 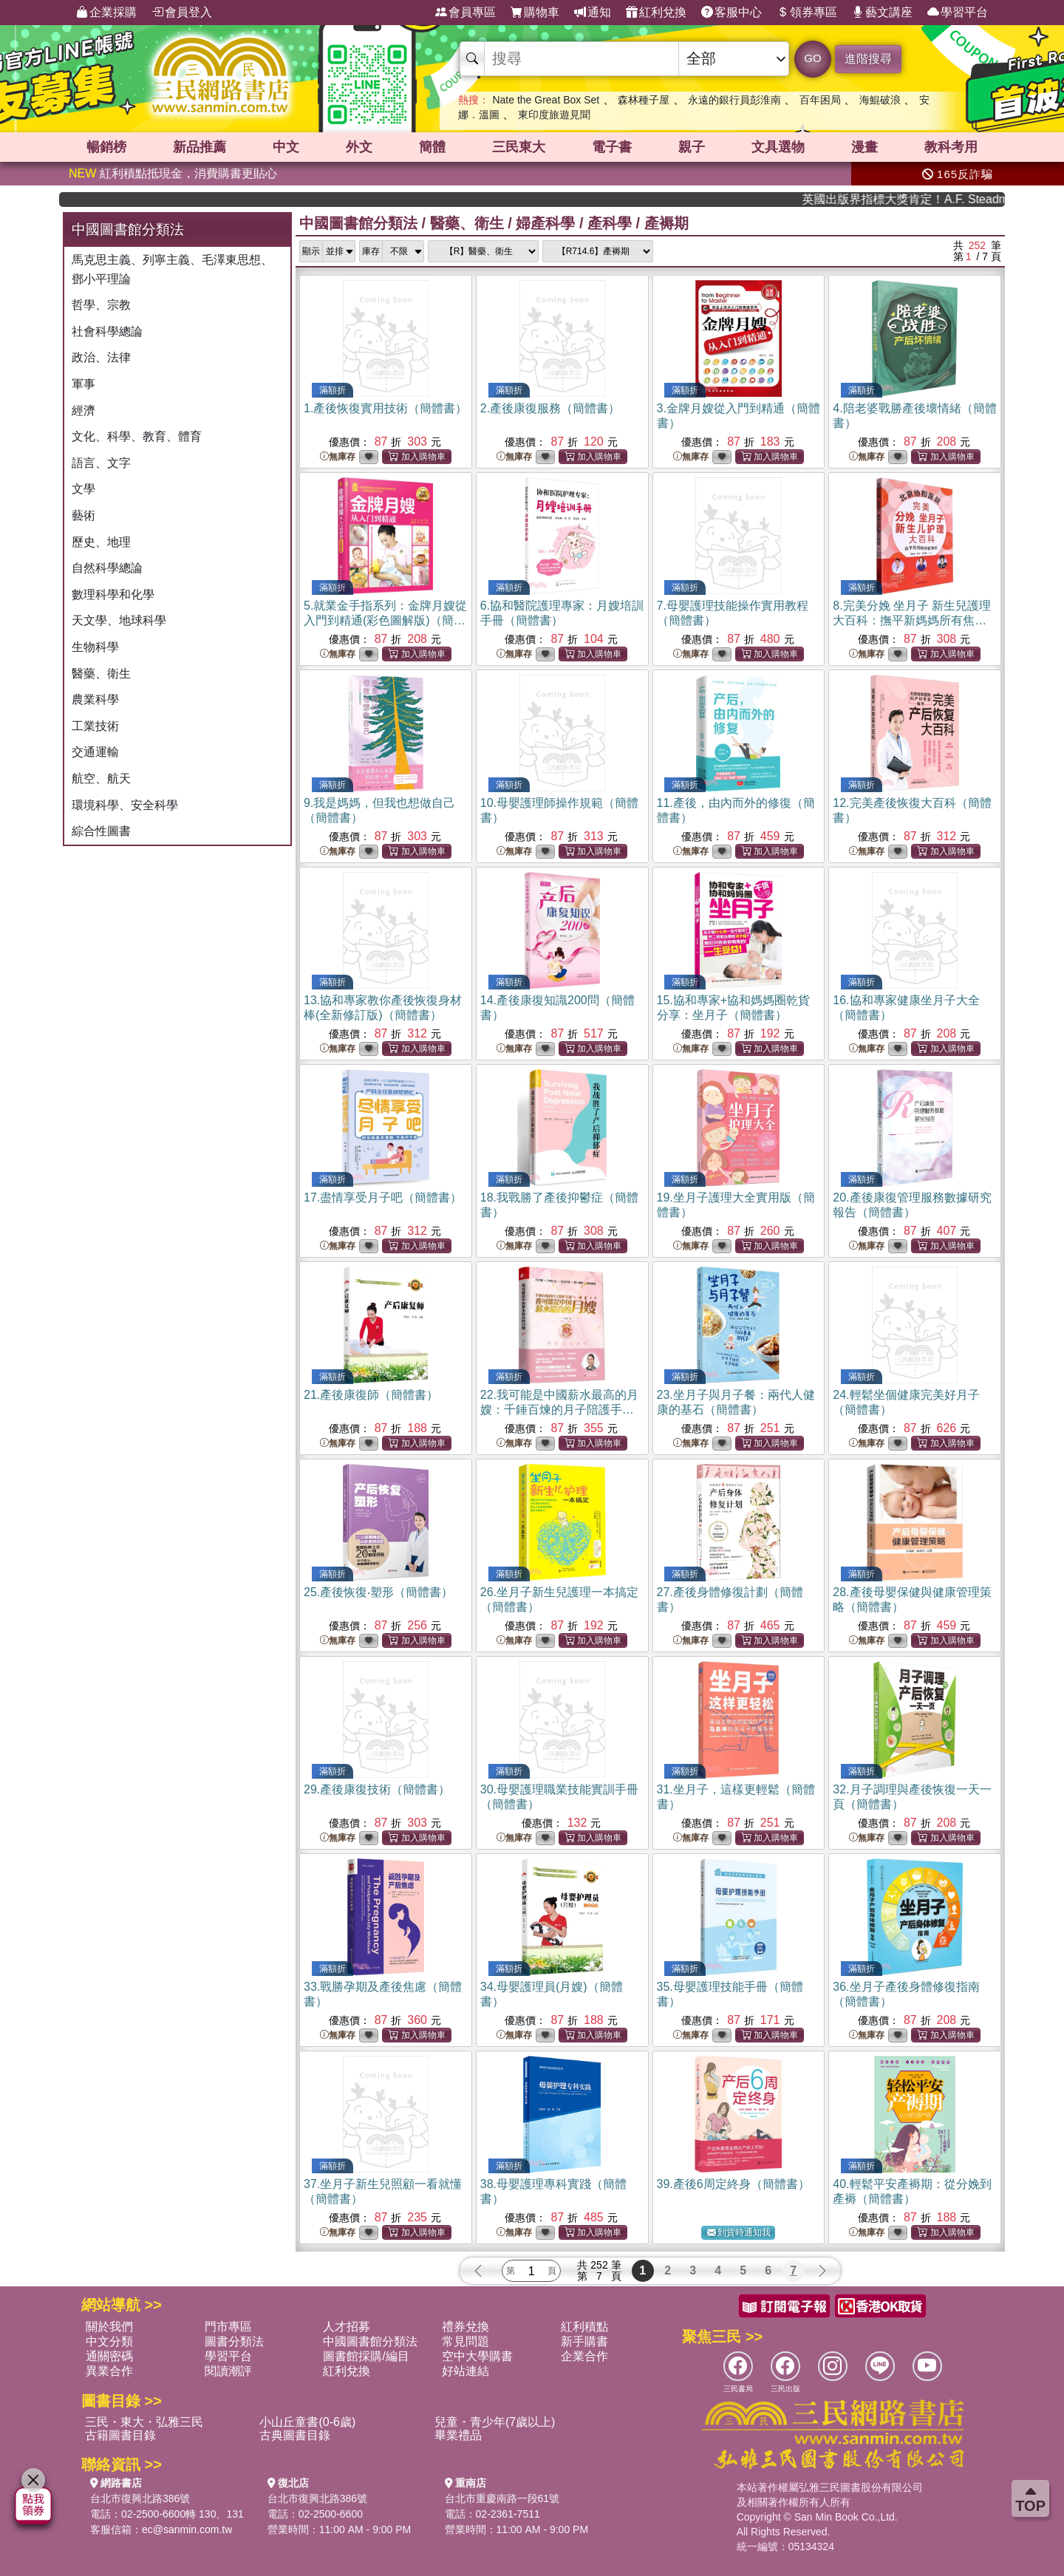 What do you see at coordinates (113, 594) in the screenshot?
I see `數理科學和化學` at bounding box center [113, 594].